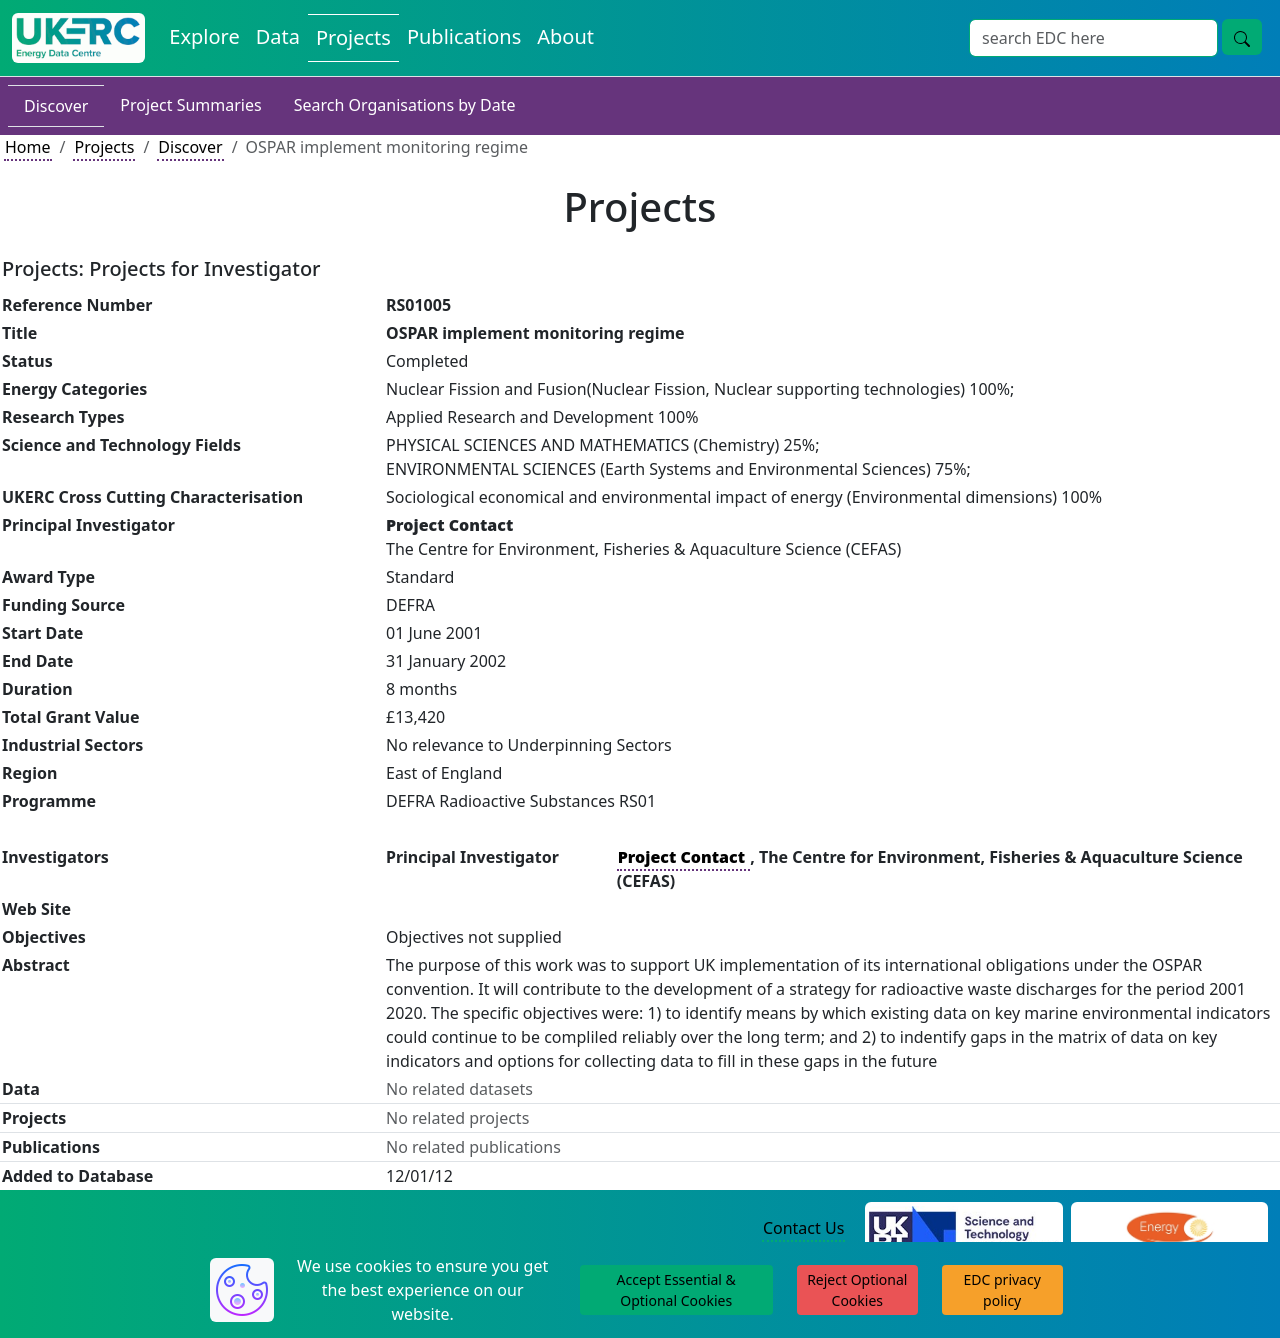 The width and height of the screenshot is (1280, 1338). I want to click on Reject Optional Cookies, so click(857, 1290).